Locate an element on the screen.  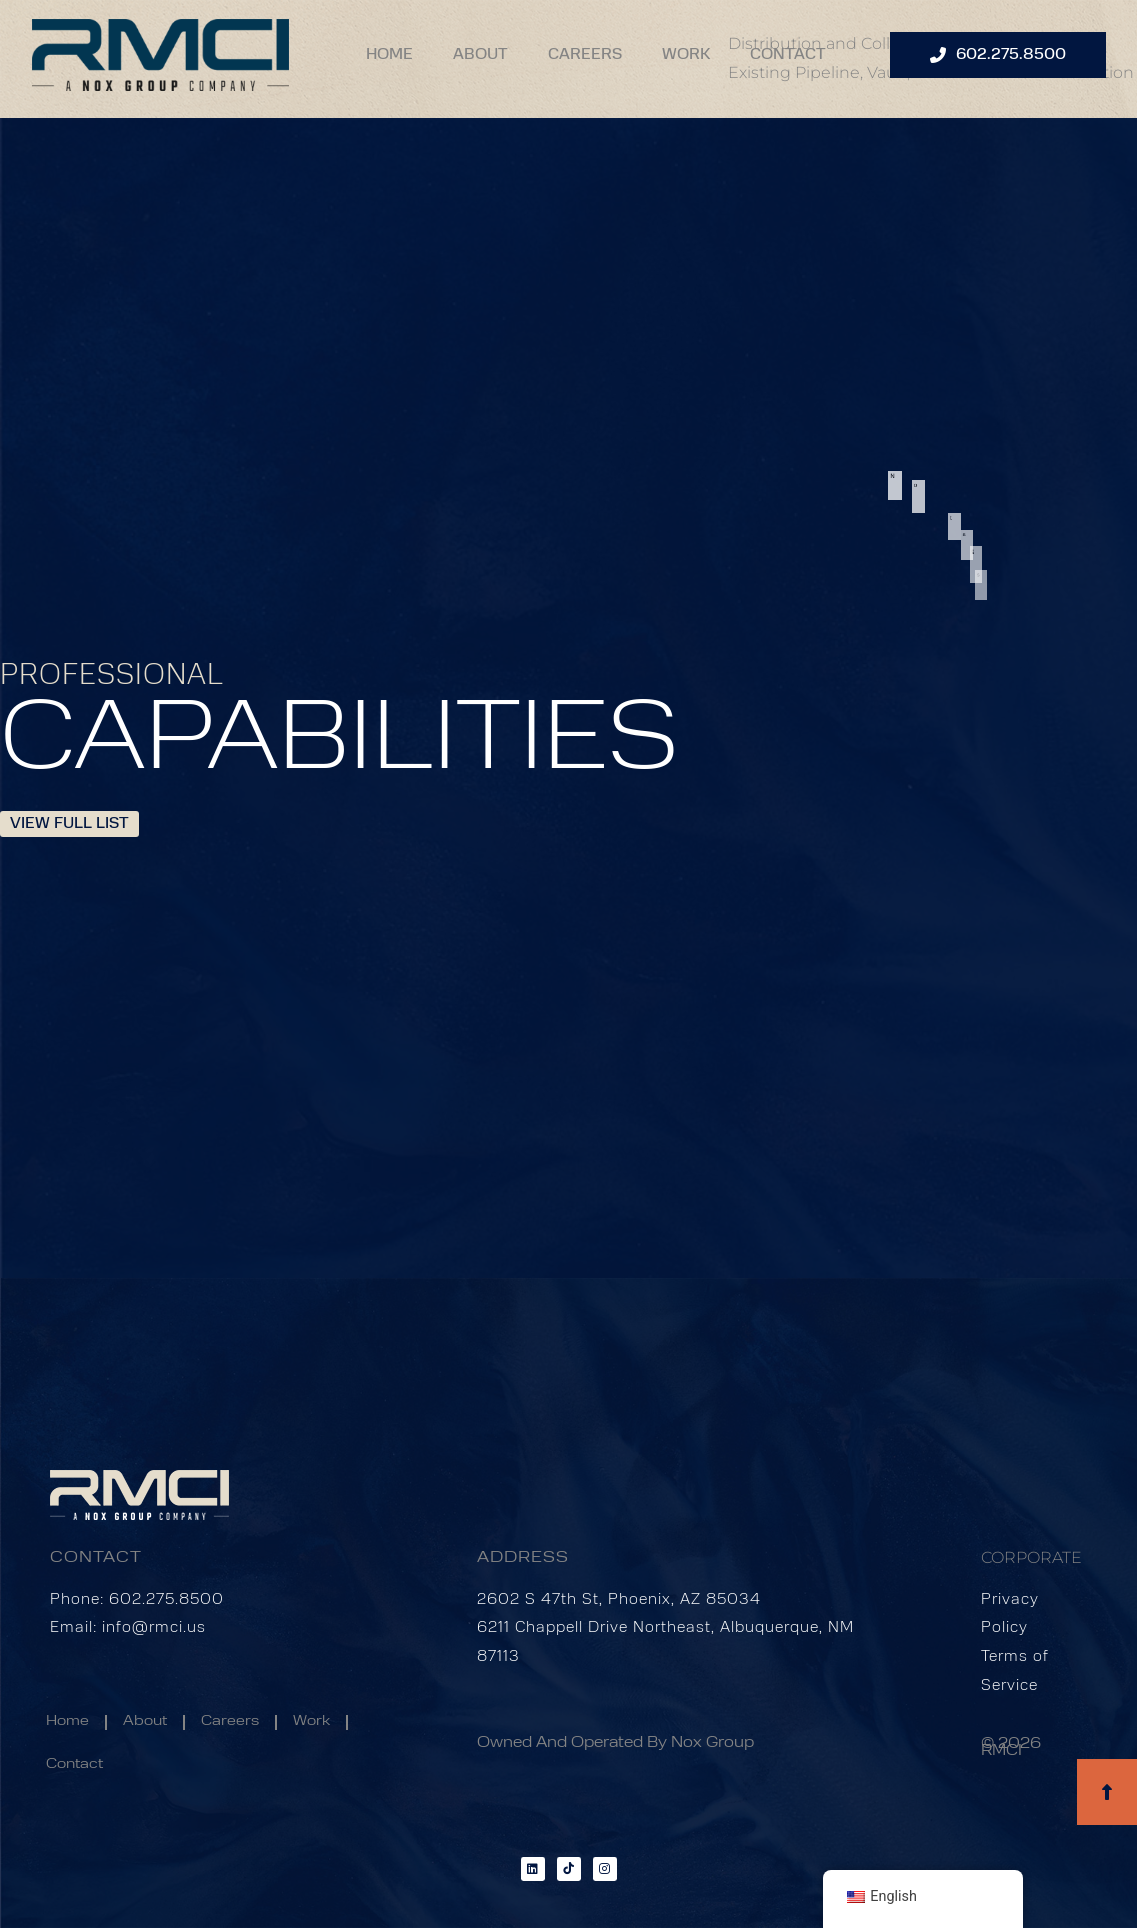
Contact is located at coordinates (788, 55).